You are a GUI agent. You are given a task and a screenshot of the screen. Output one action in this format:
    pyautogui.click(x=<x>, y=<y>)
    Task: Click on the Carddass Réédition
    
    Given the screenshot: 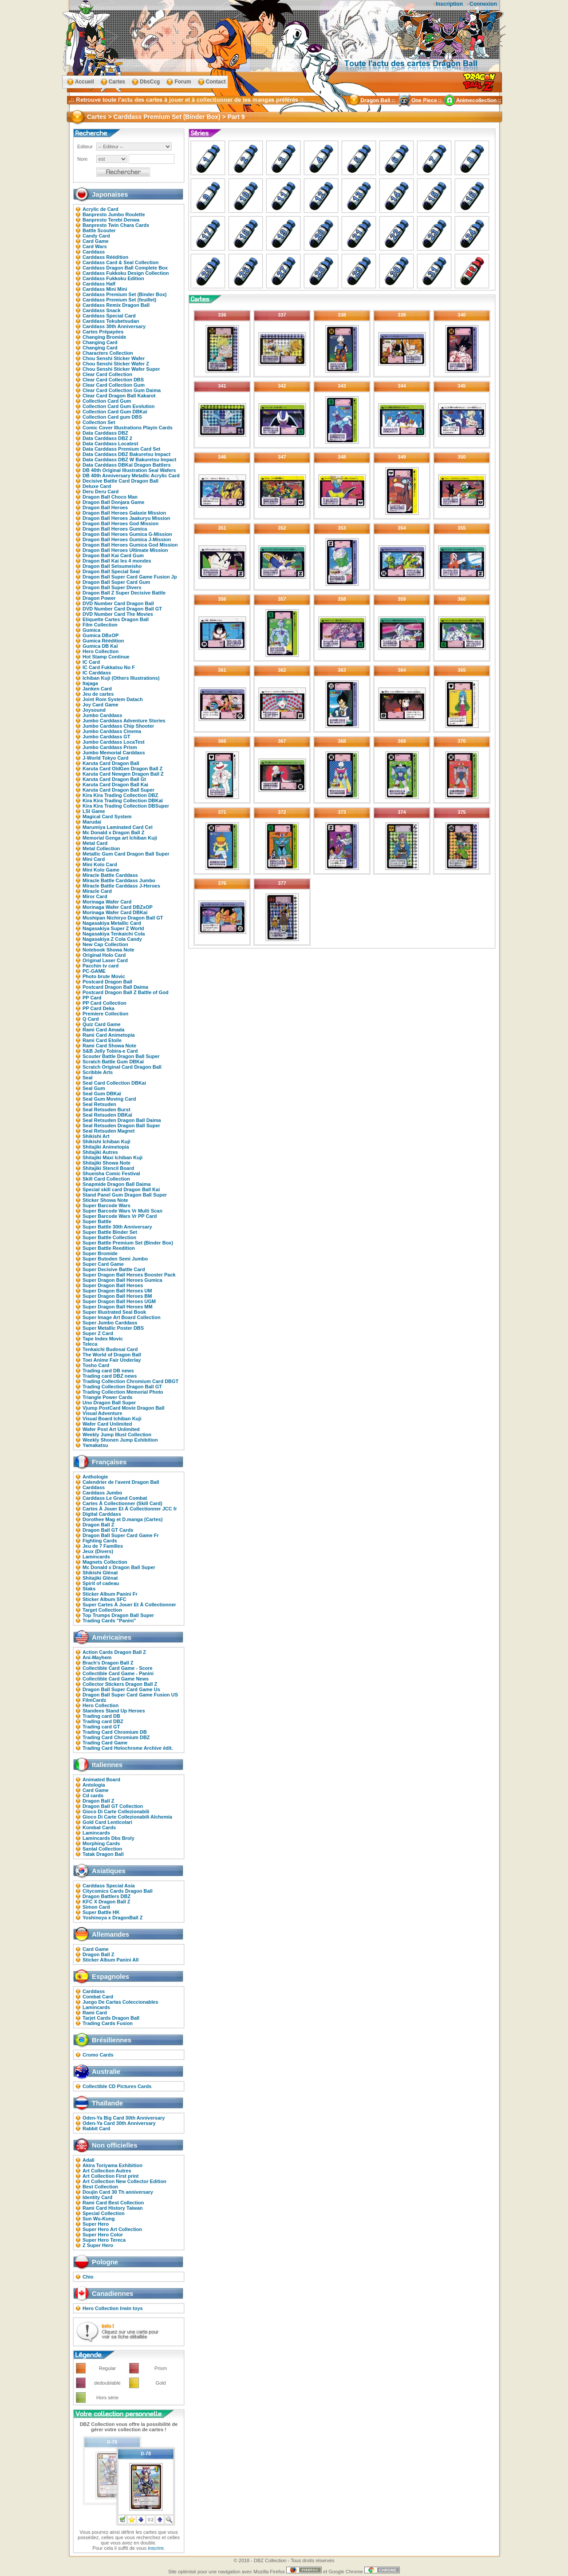 What is the action you would take?
    pyautogui.click(x=105, y=257)
    